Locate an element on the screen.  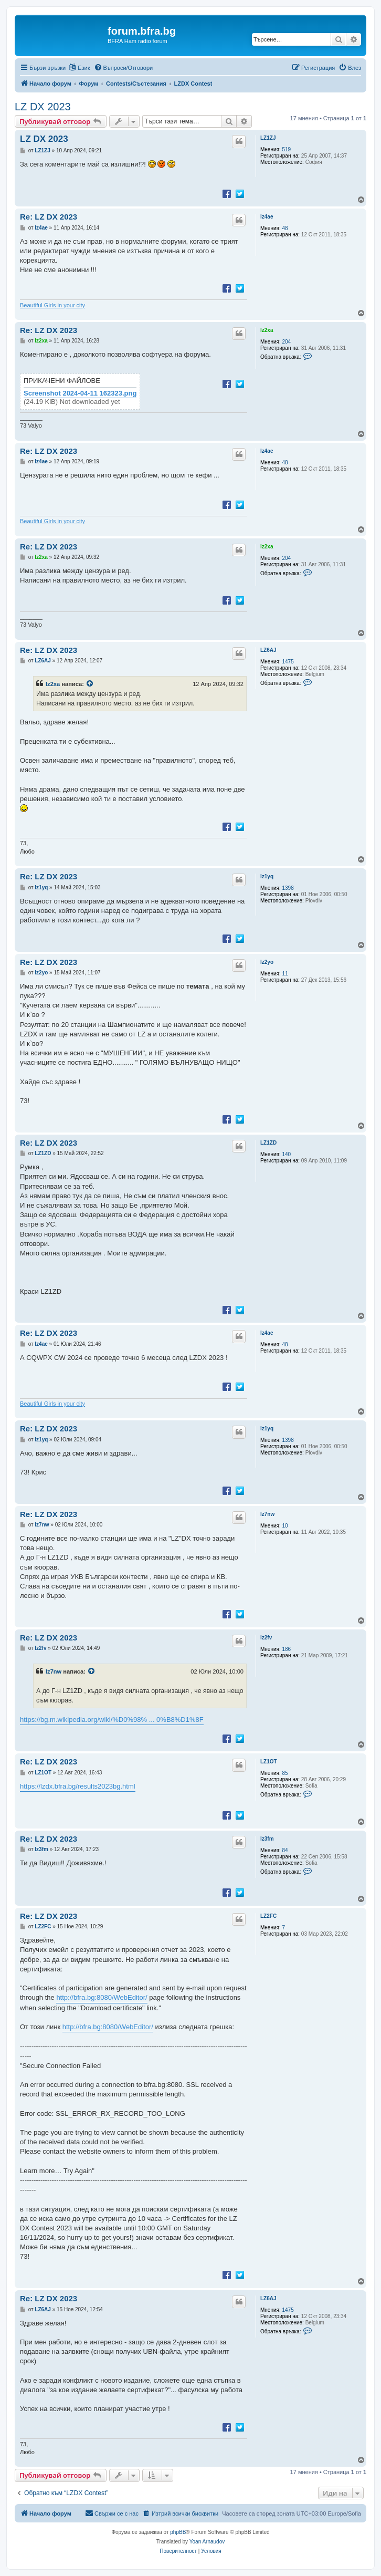
10 is located at coordinates (285, 1526).